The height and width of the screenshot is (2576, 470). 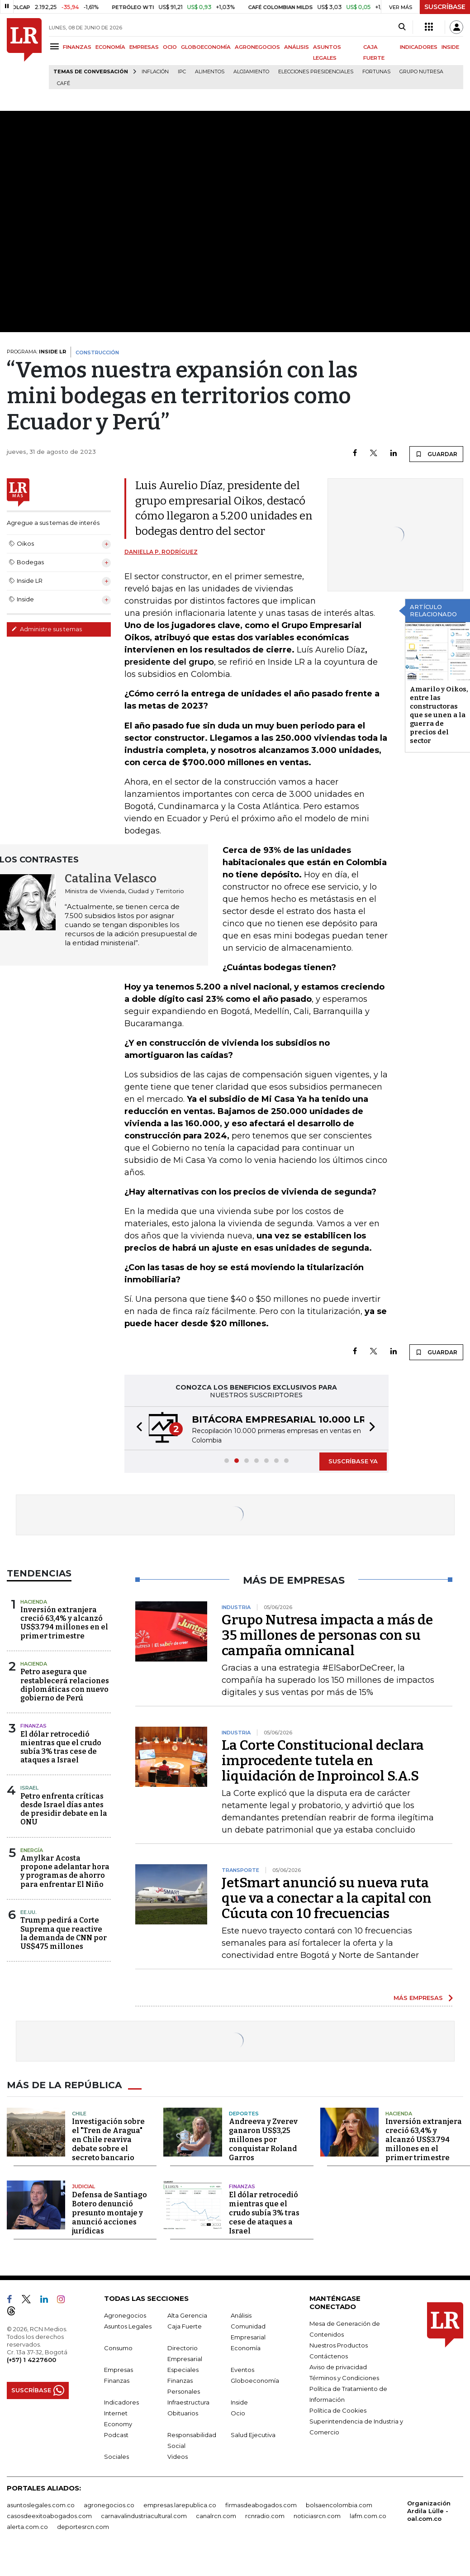 I want to click on Andreeva y Zverev ganaron US$3,25 millones por conquistar Roland Garros, so click(x=263, y=2139).